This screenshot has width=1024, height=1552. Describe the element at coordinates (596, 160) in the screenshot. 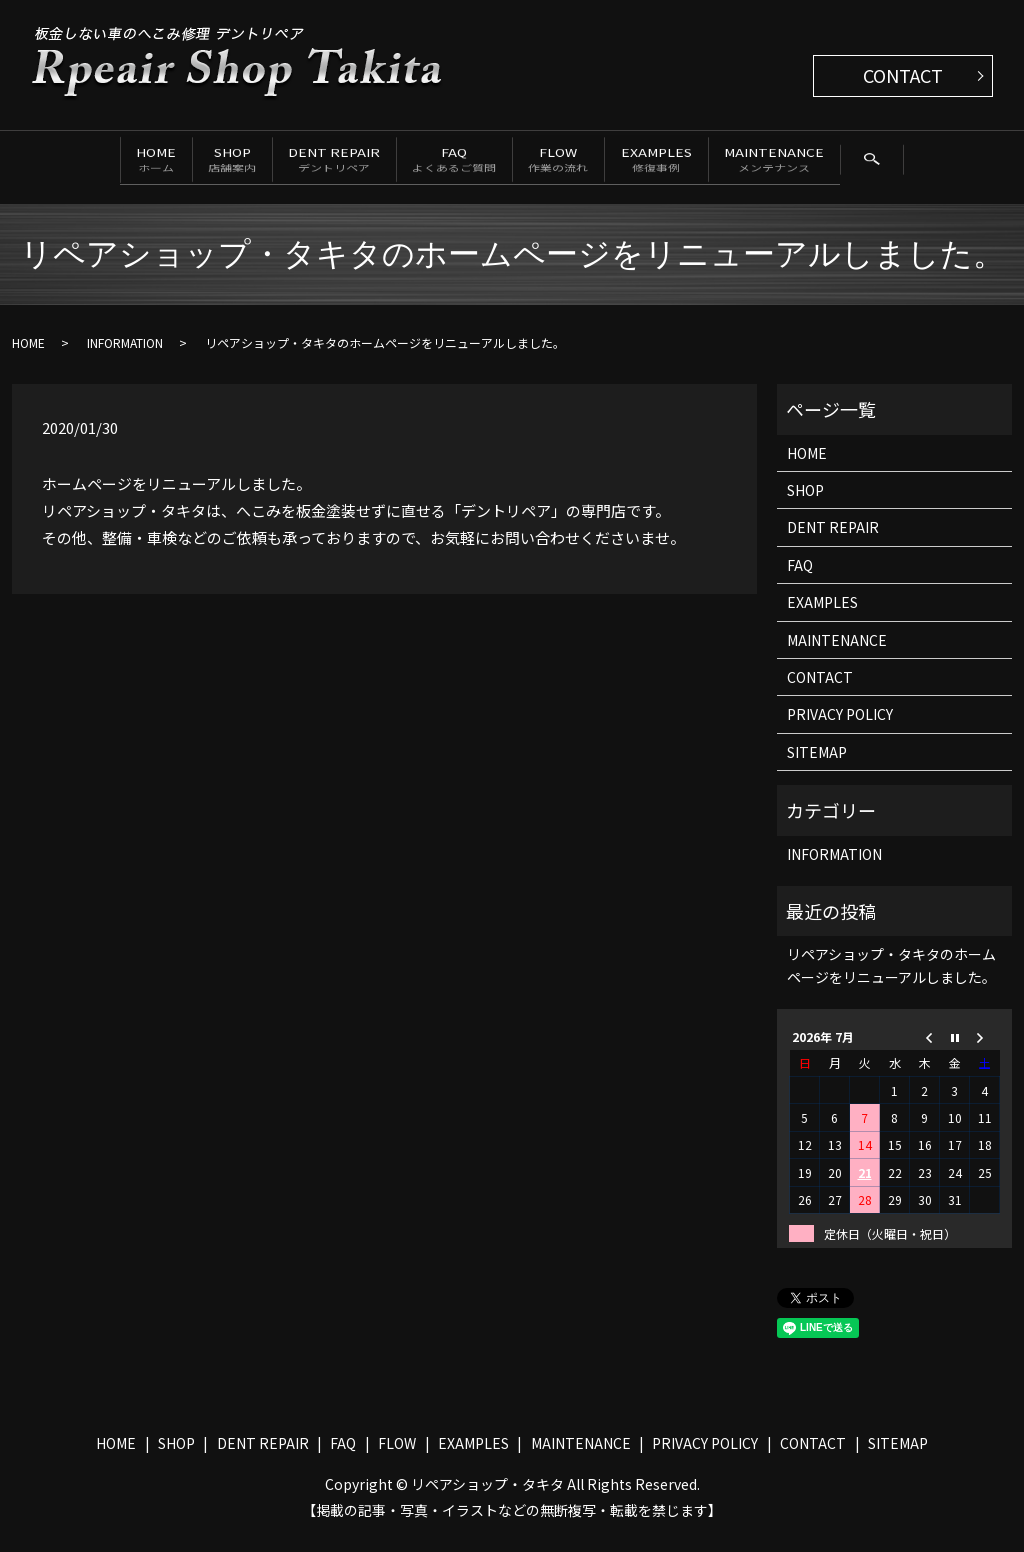

I see `FLOW` at that location.